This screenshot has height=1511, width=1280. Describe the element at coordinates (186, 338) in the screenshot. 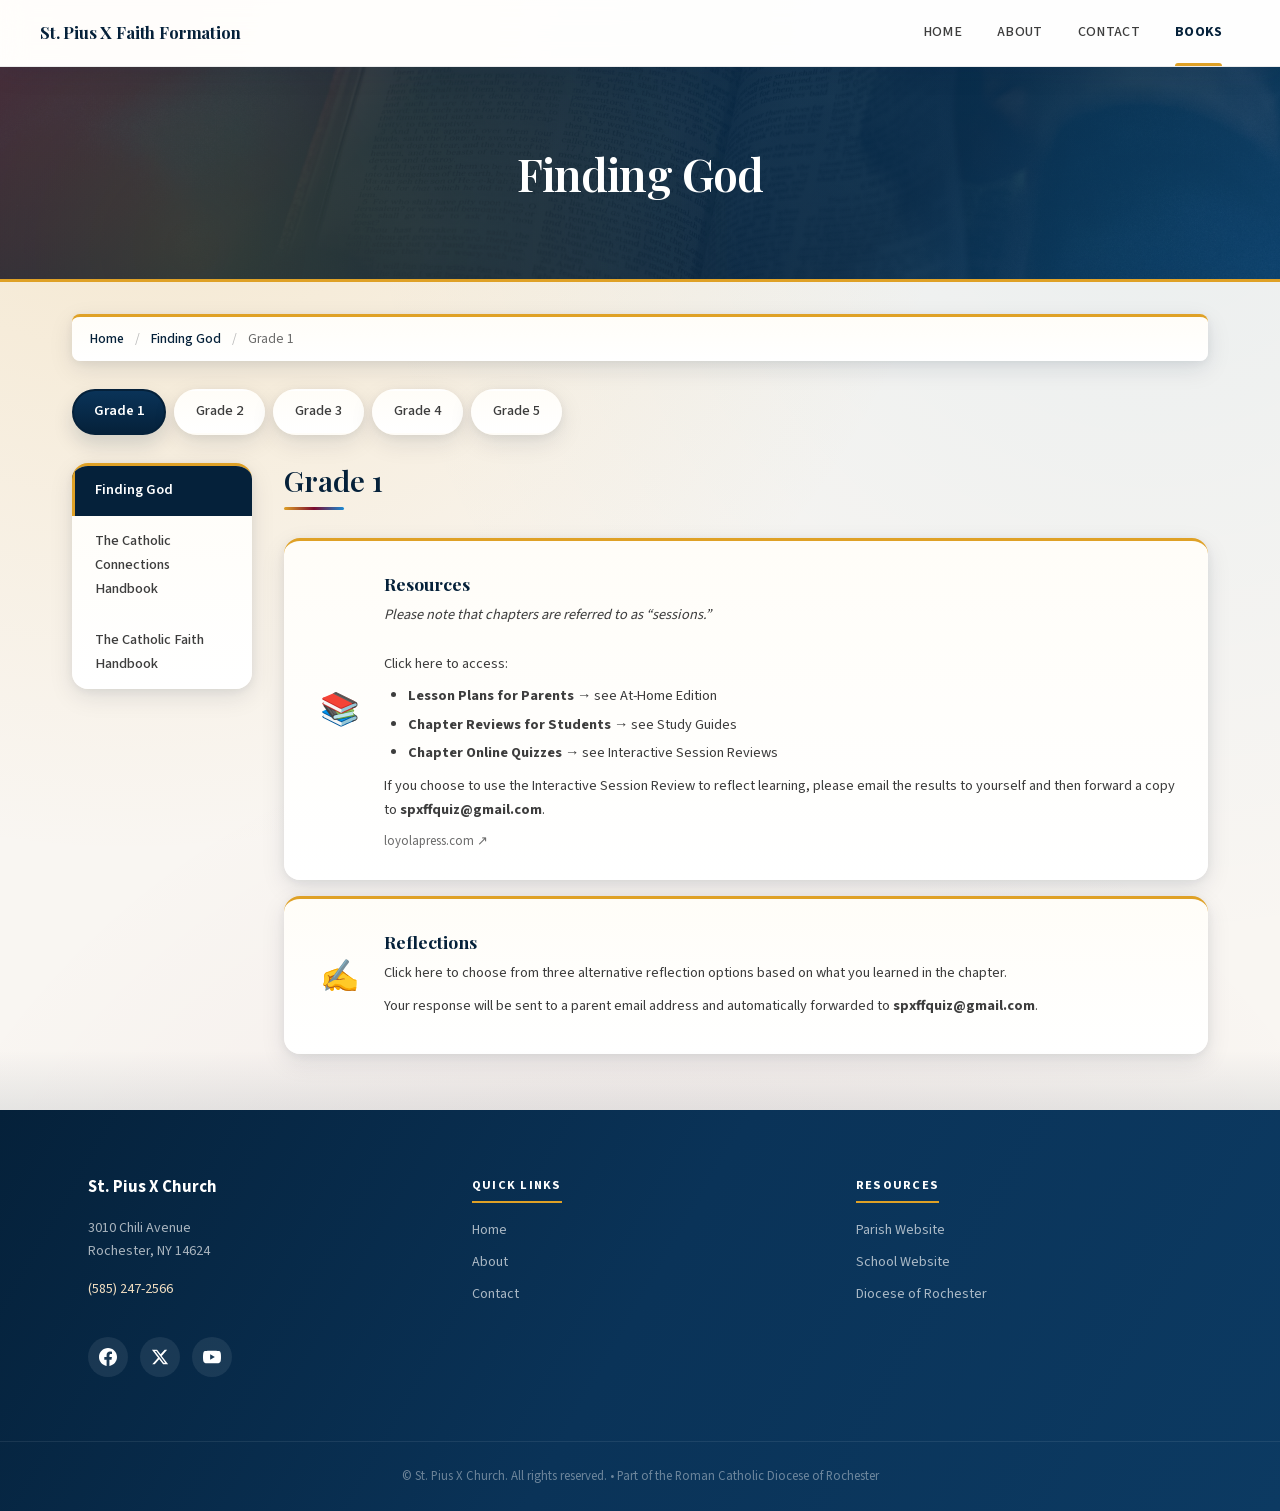

I see `Finding God` at that location.